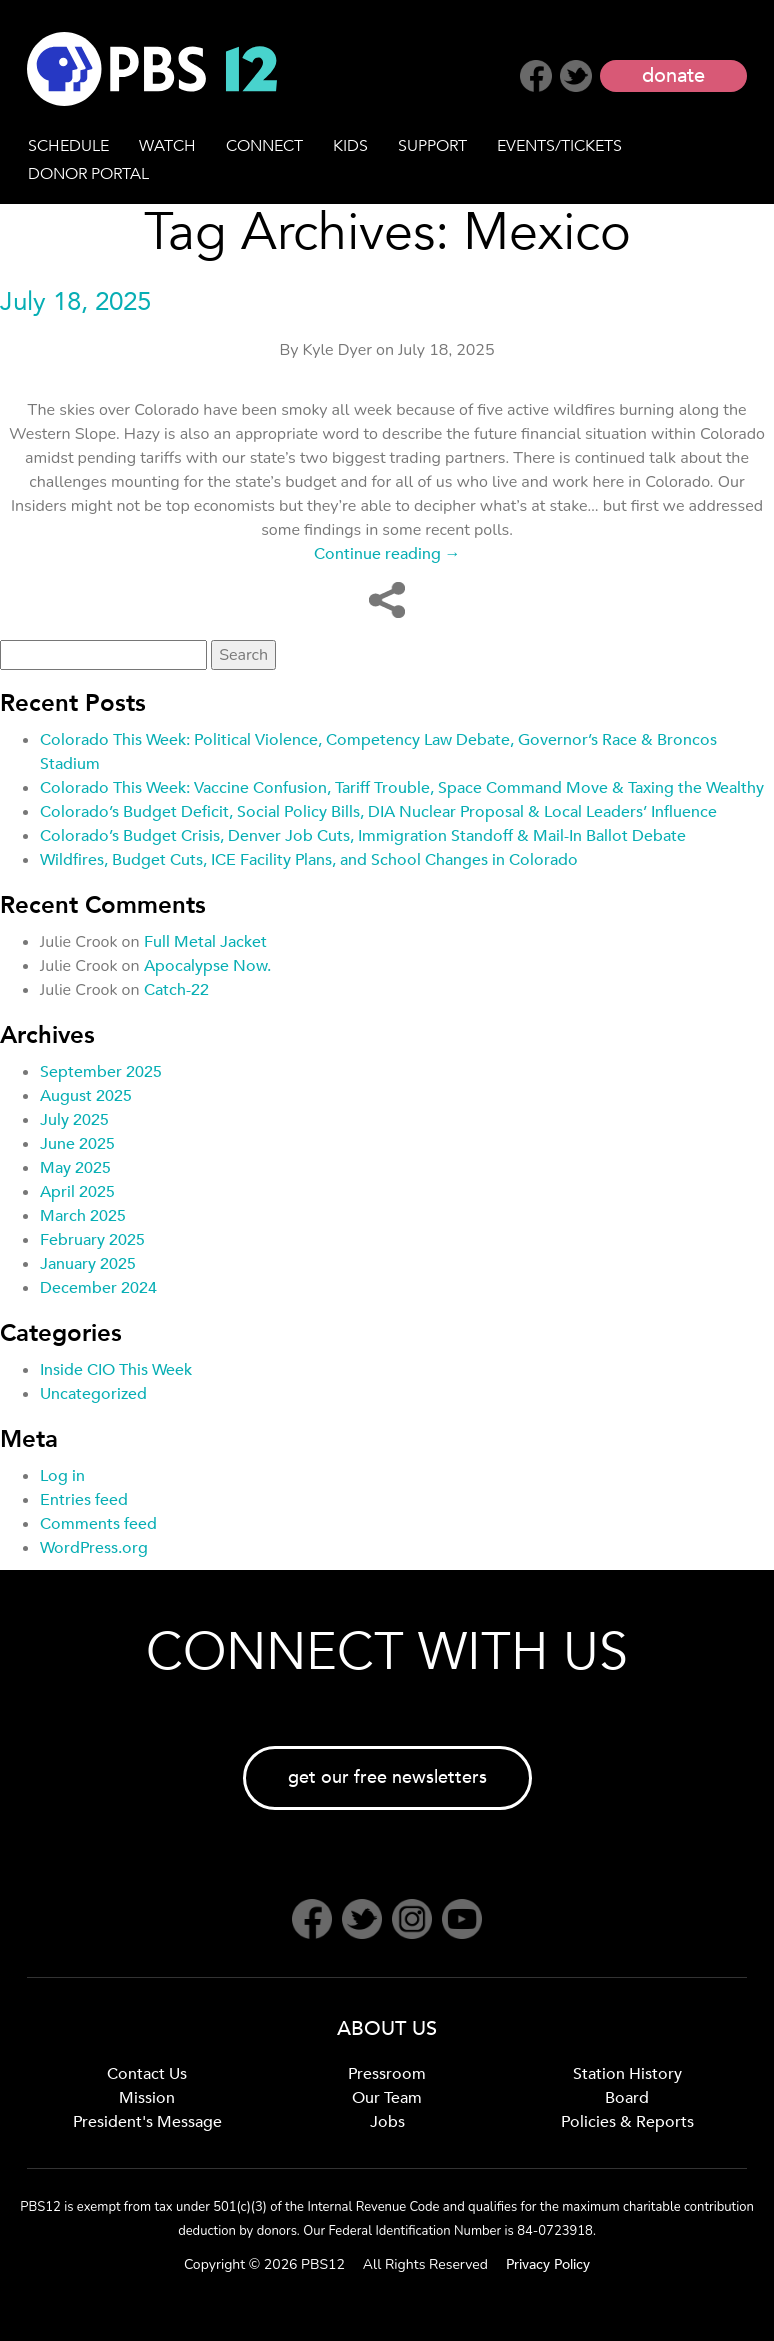 This screenshot has width=774, height=2341. What do you see at coordinates (673, 75) in the screenshot?
I see `donate` at bounding box center [673, 75].